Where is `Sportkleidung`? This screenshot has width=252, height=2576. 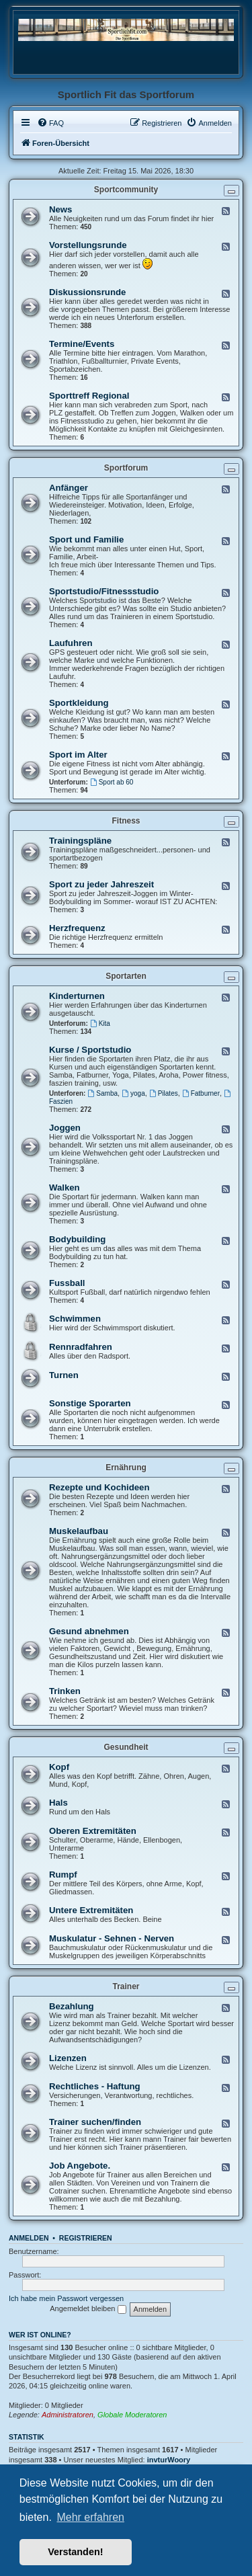
Sportkleidung is located at coordinates (79, 703).